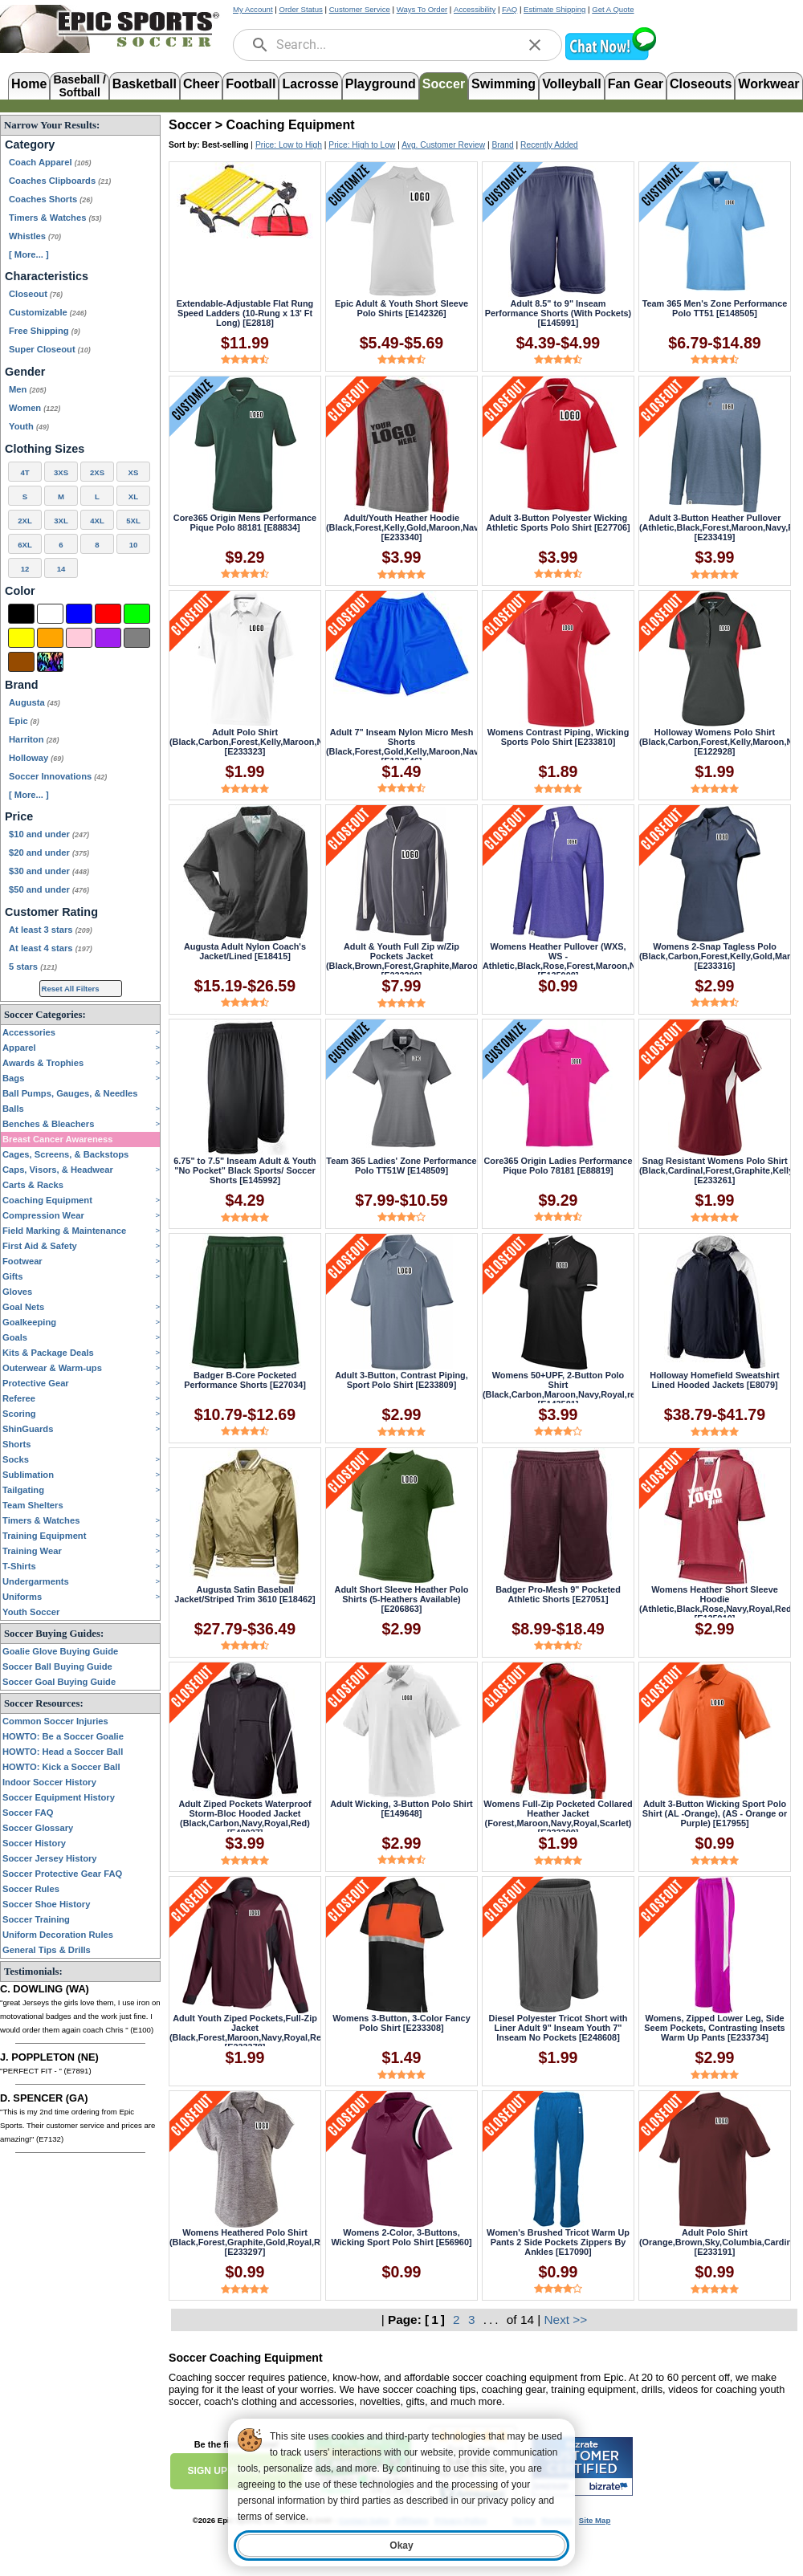  I want to click on [ More... ] [View More Categories], so click(29, 254).